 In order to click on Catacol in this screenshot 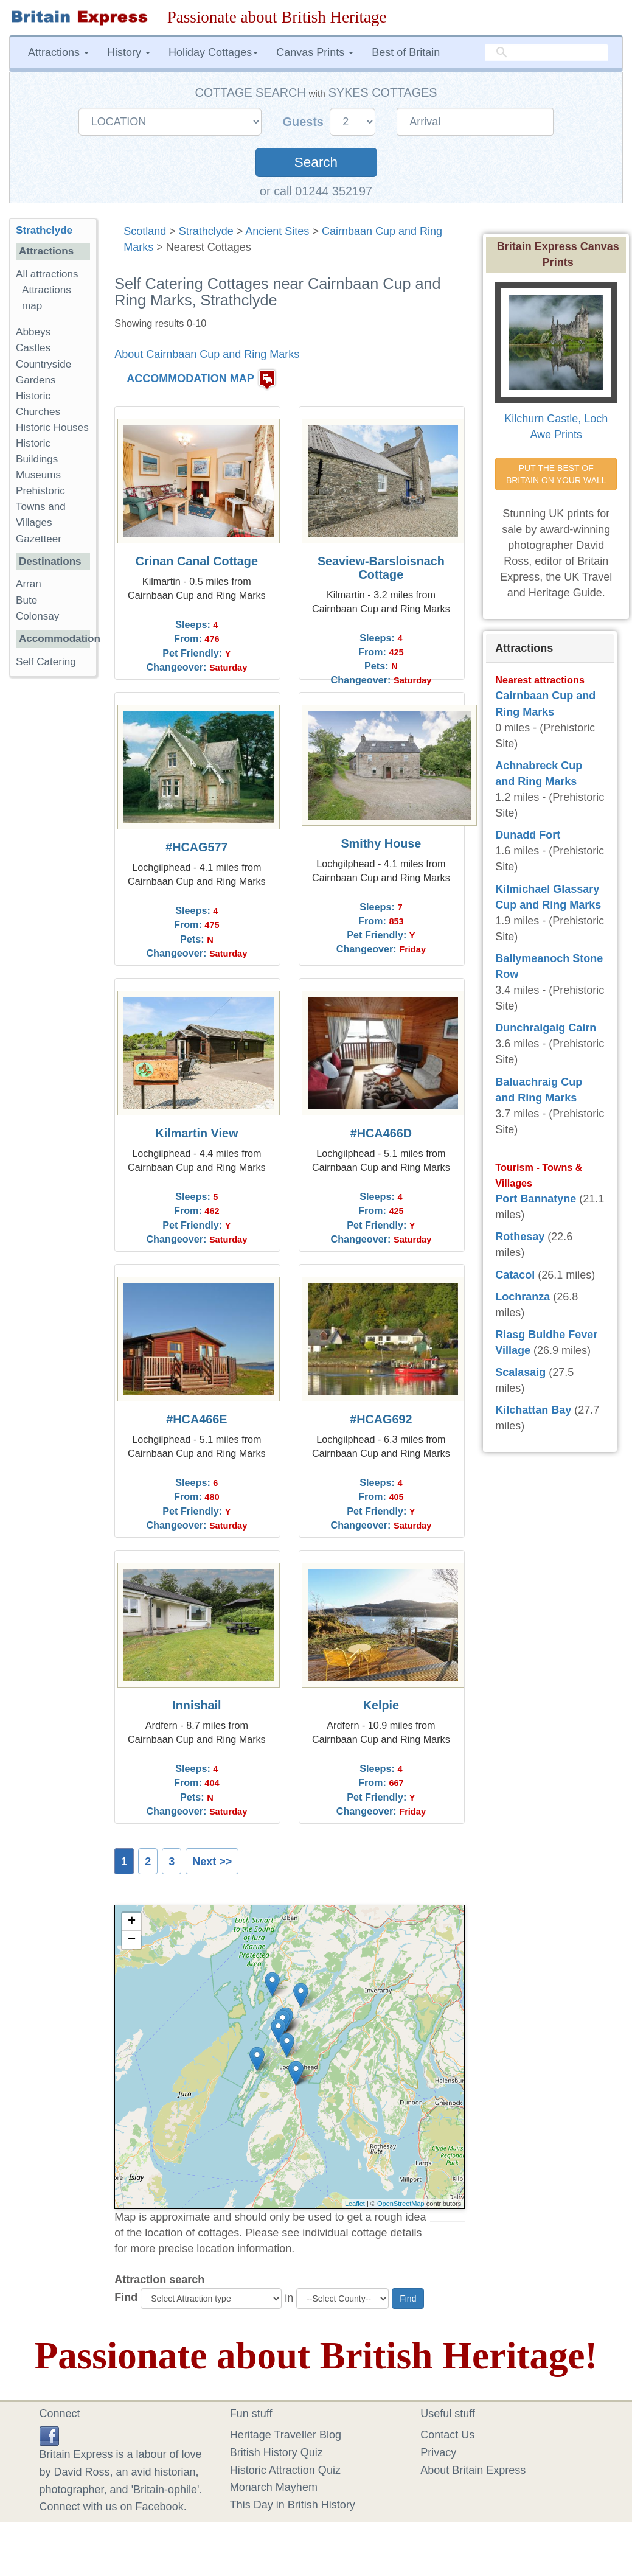, I will do `click(515, 1275)`.